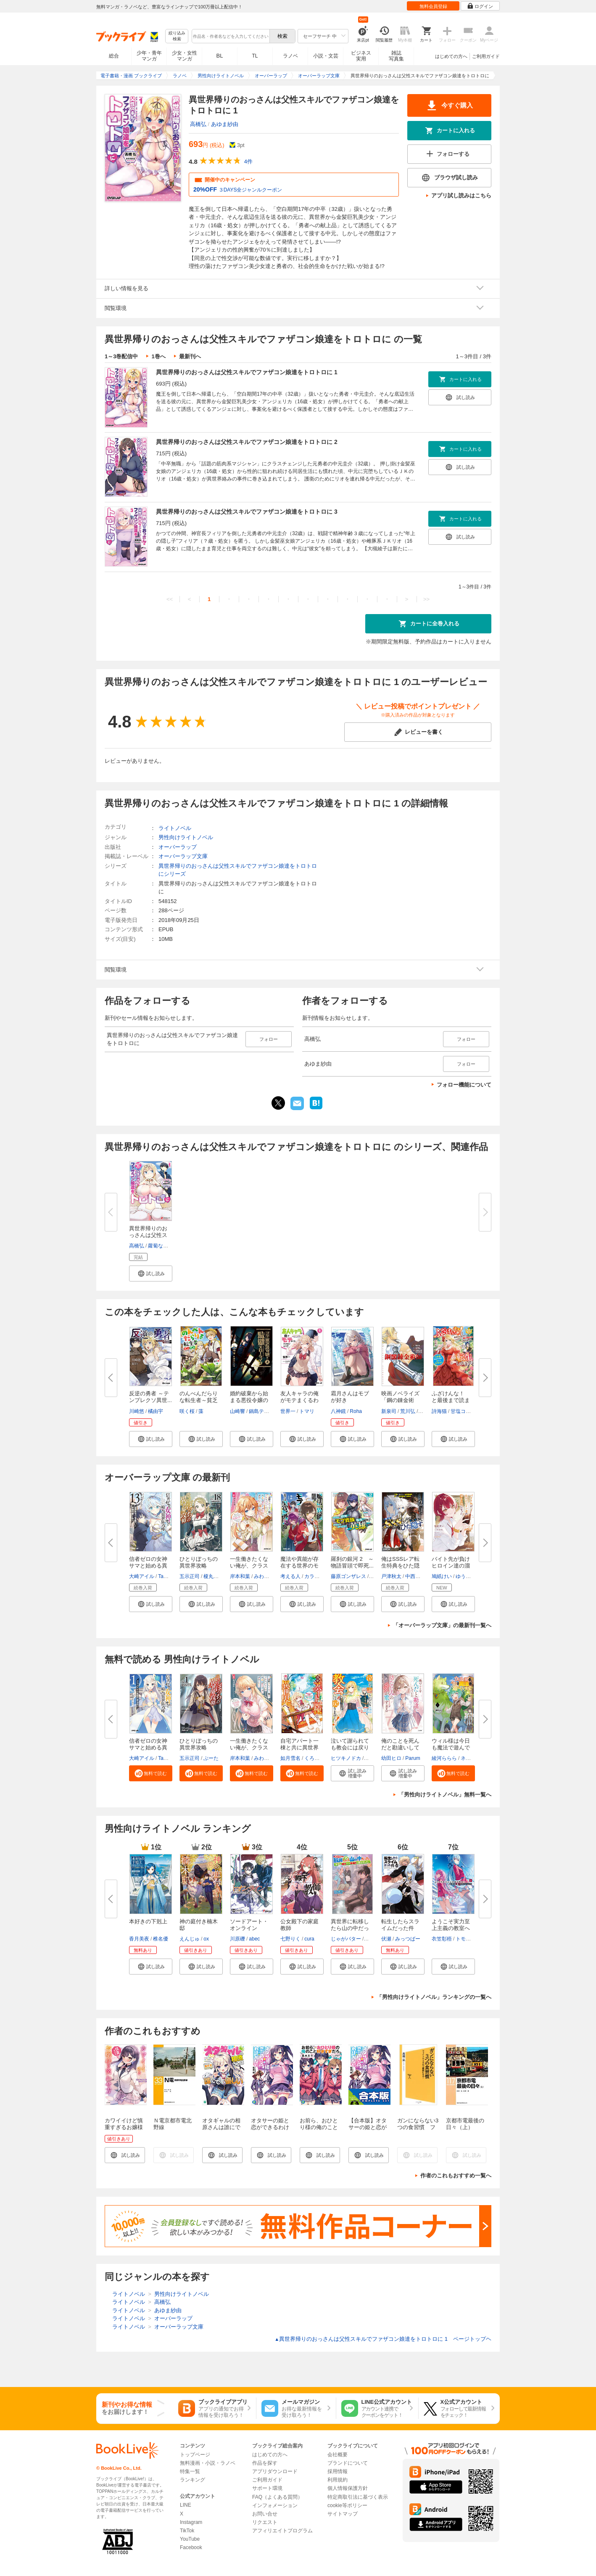  I want to click on 異世界帰りのおっさんは父性スキルでファザコン娘達をトロトロに 3, so click(247, 511).